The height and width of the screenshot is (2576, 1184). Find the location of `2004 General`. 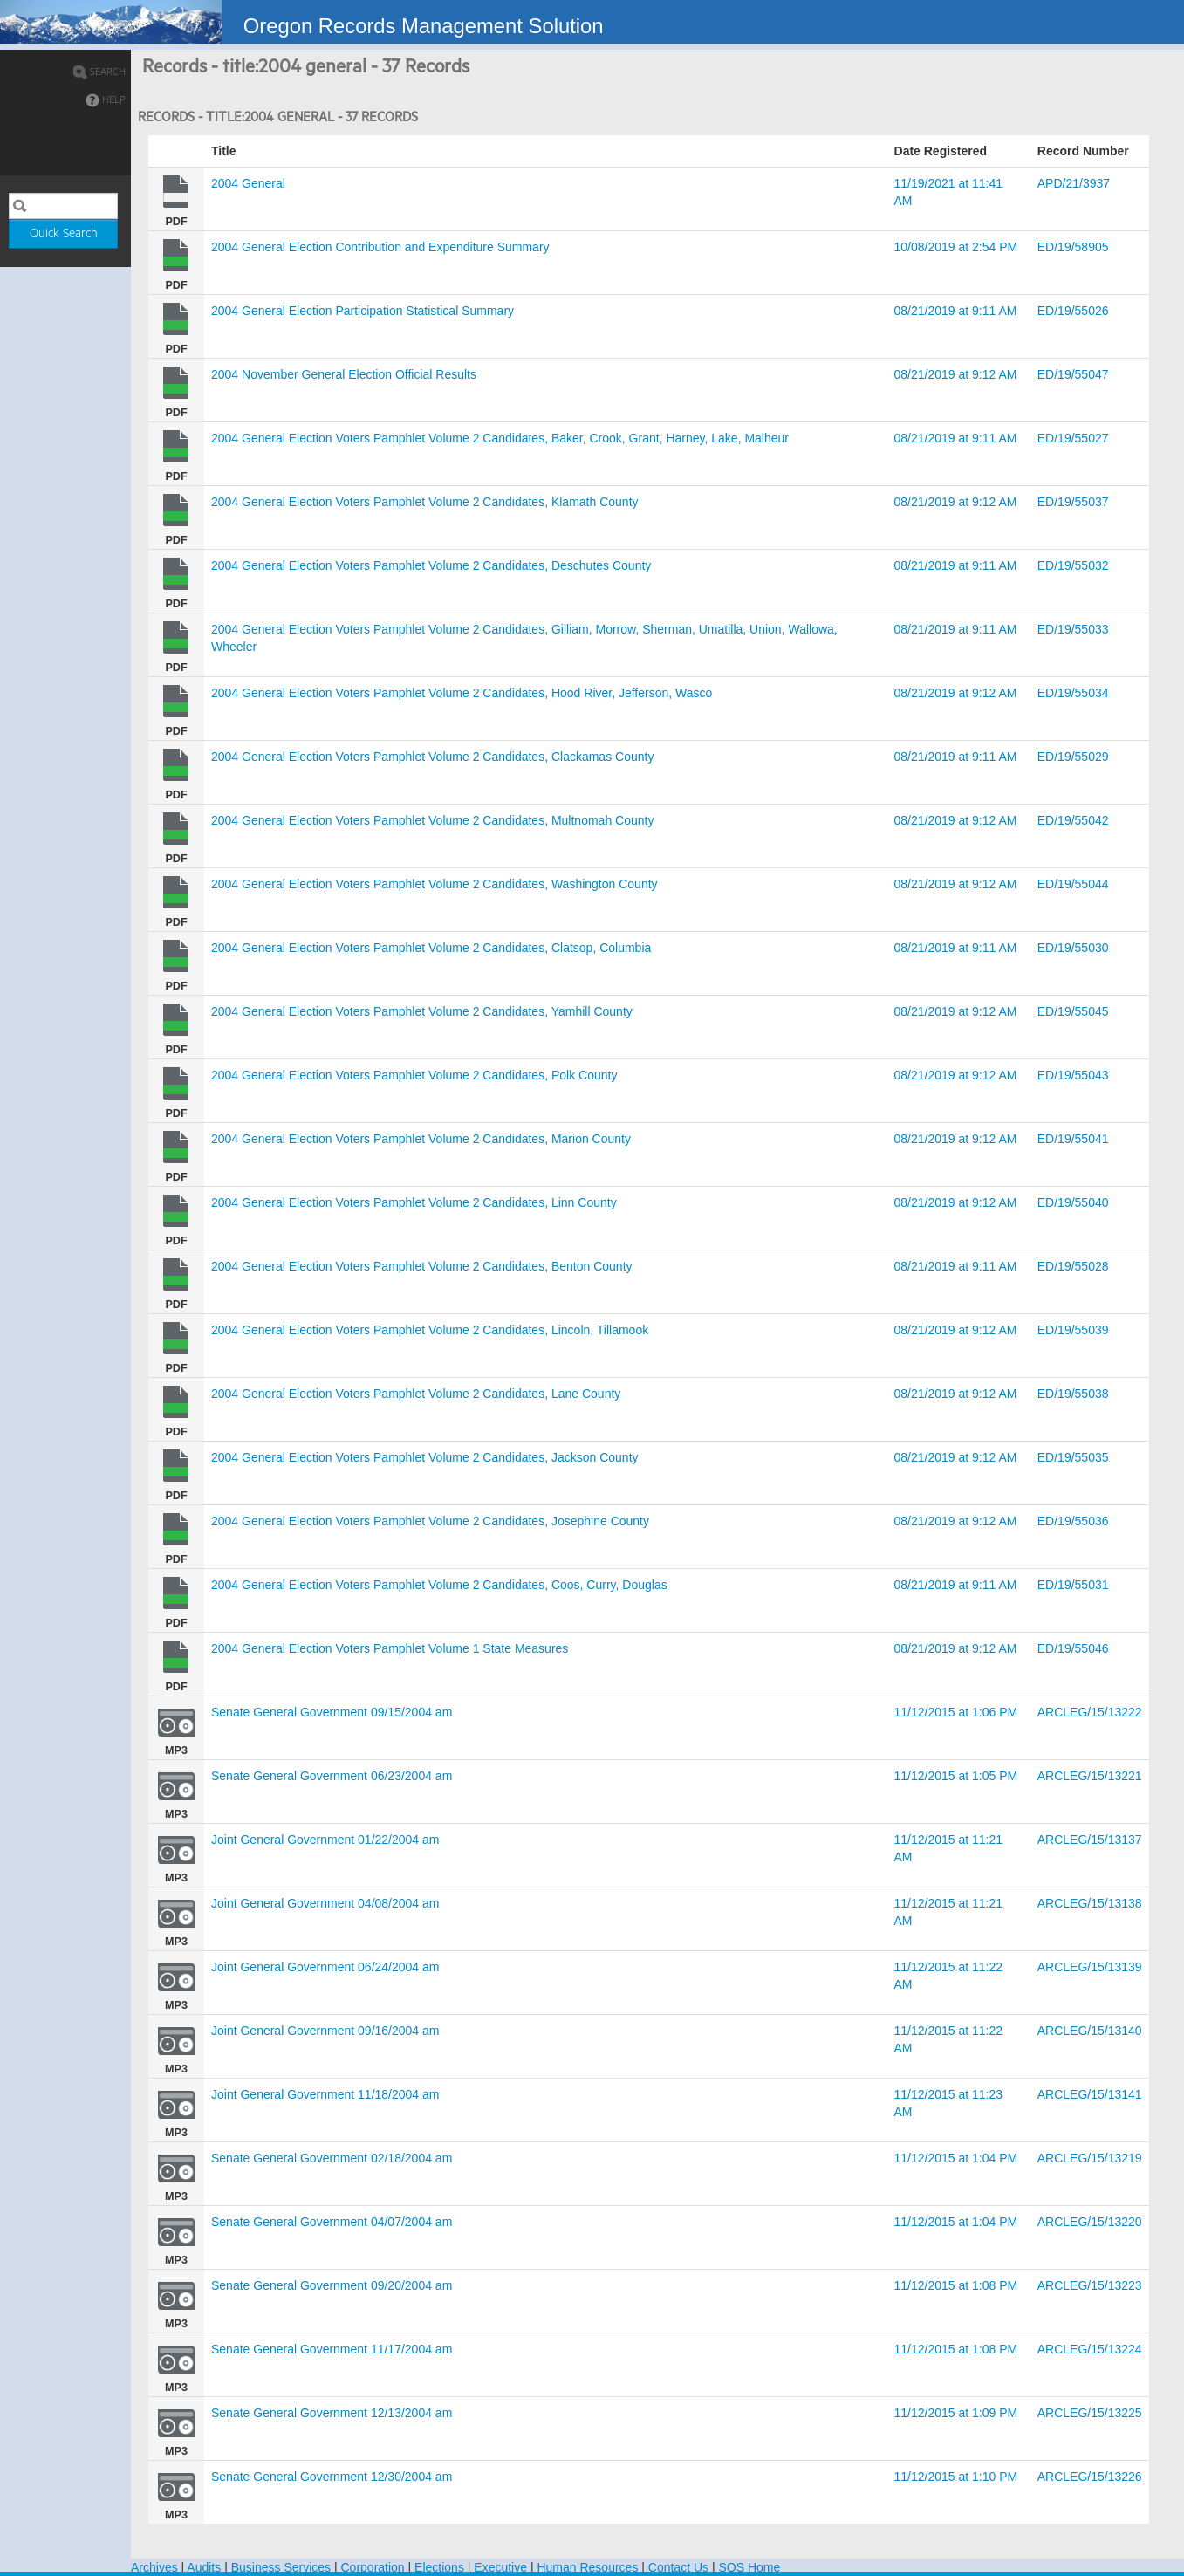

2004 General is located at coordinates (248, 183).